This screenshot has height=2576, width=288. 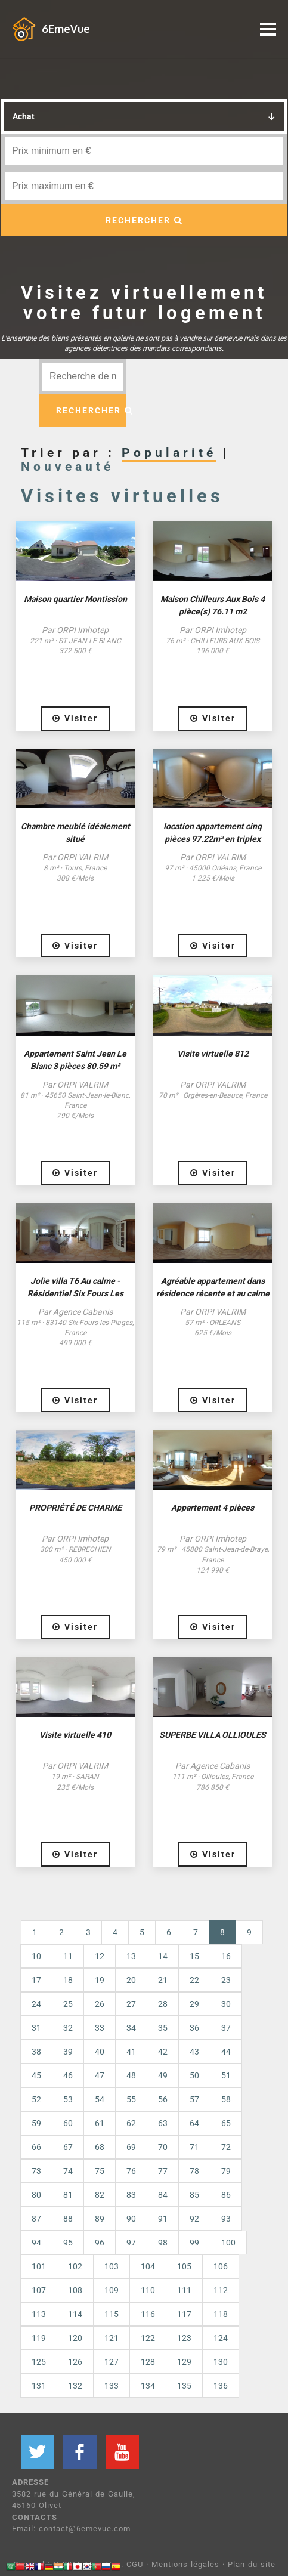 I want to click on 21, so click(x=163, y=1980).